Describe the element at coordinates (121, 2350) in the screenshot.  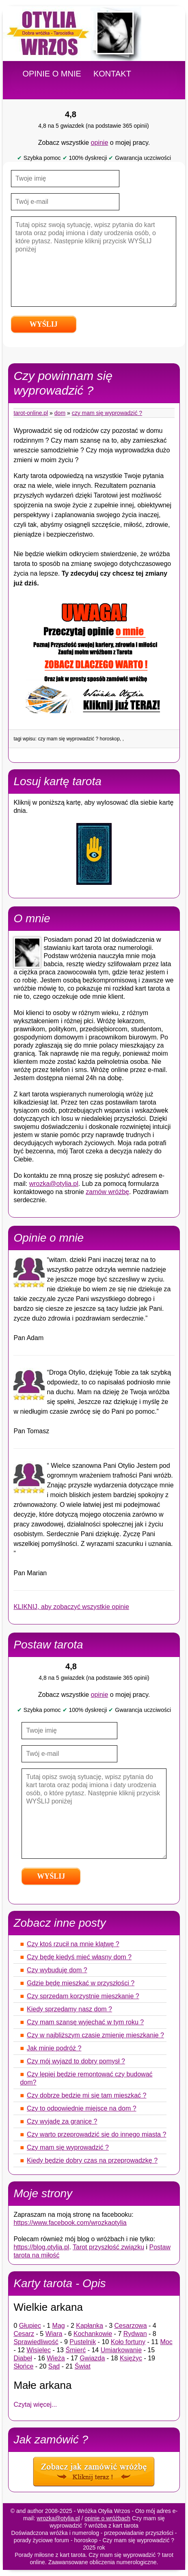
I see `Umiarkowanie` at that location.